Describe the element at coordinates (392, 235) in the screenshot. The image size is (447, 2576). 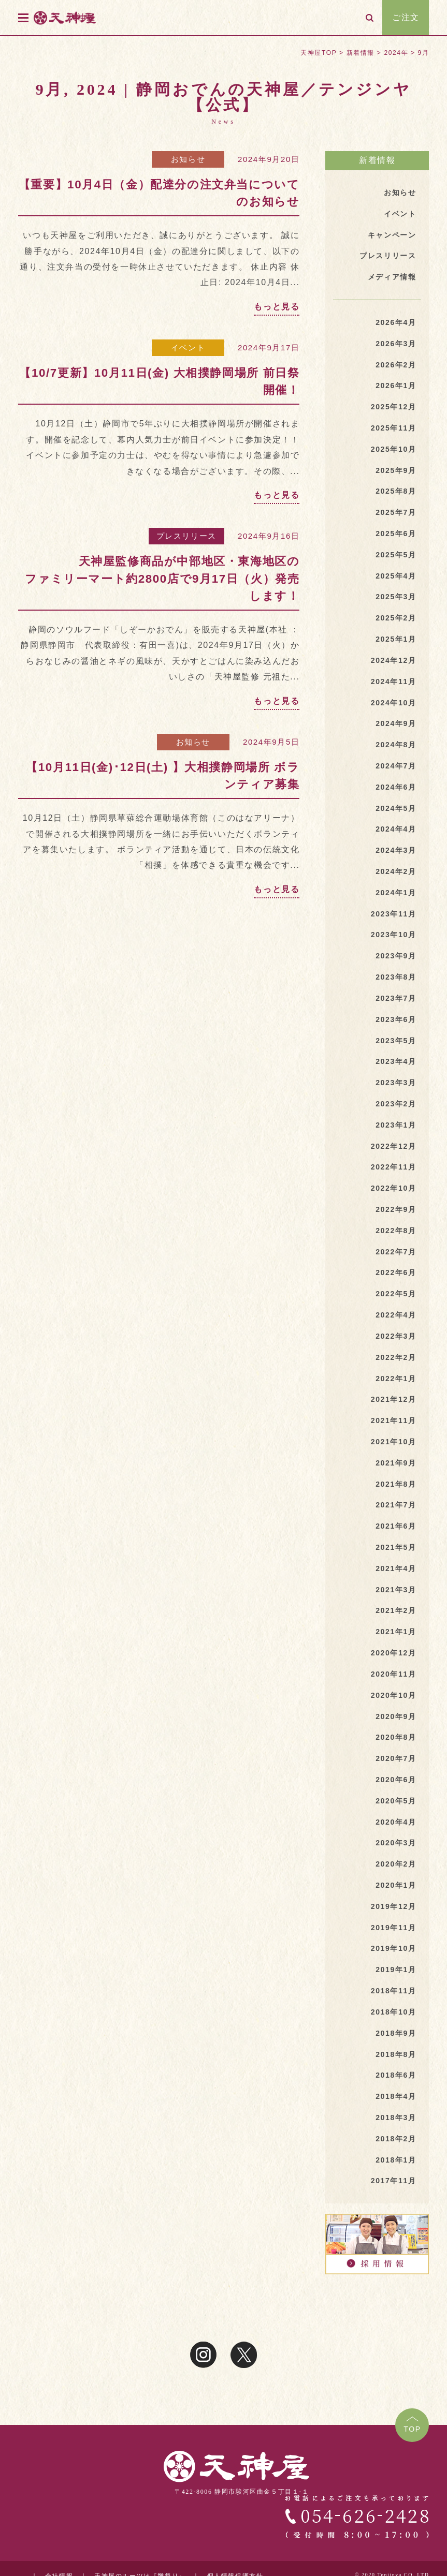
I see `キャンペーン` at that location.